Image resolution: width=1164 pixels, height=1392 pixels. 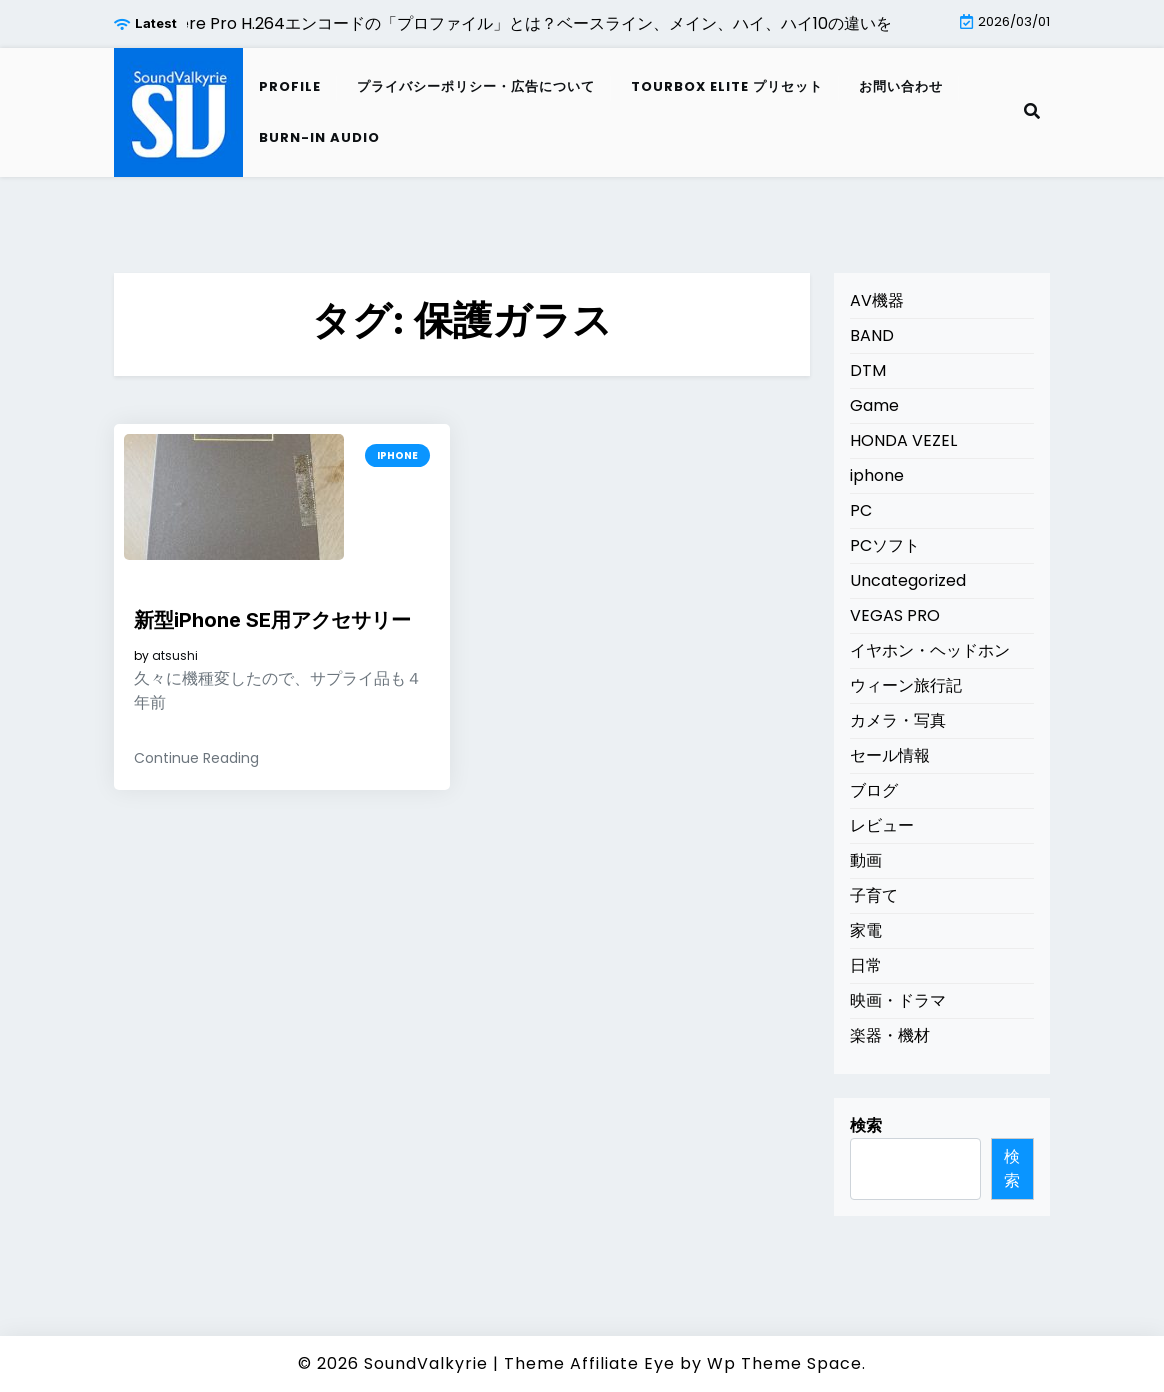 I want to click on BAND, so click(x=872, y=335).